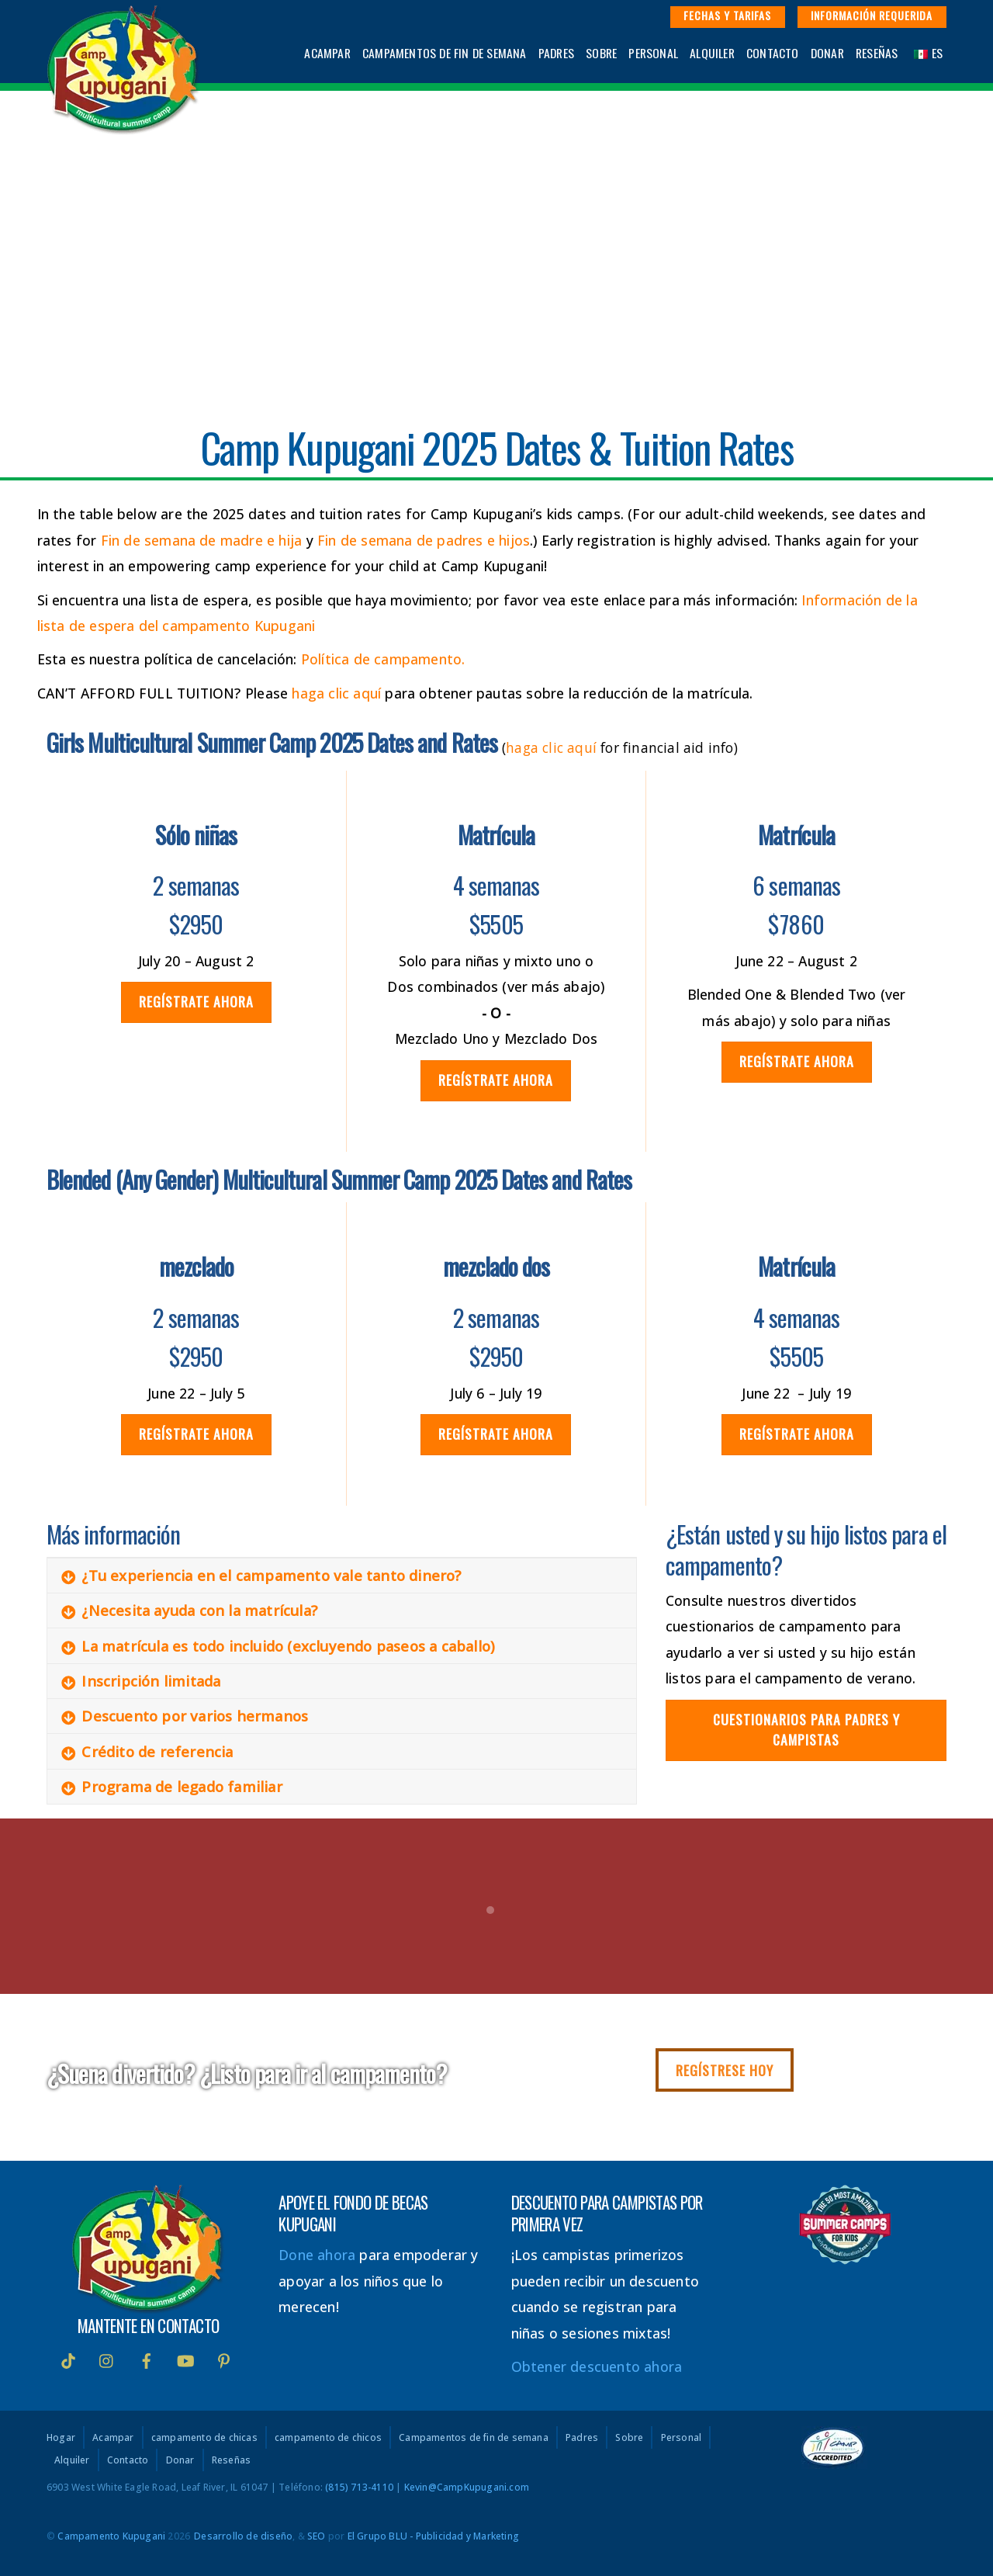 This screenshot has height=2576, width=993. Describe the element at coordinates (877, 52) in the screenshot. I see `Reseñas` at that location.